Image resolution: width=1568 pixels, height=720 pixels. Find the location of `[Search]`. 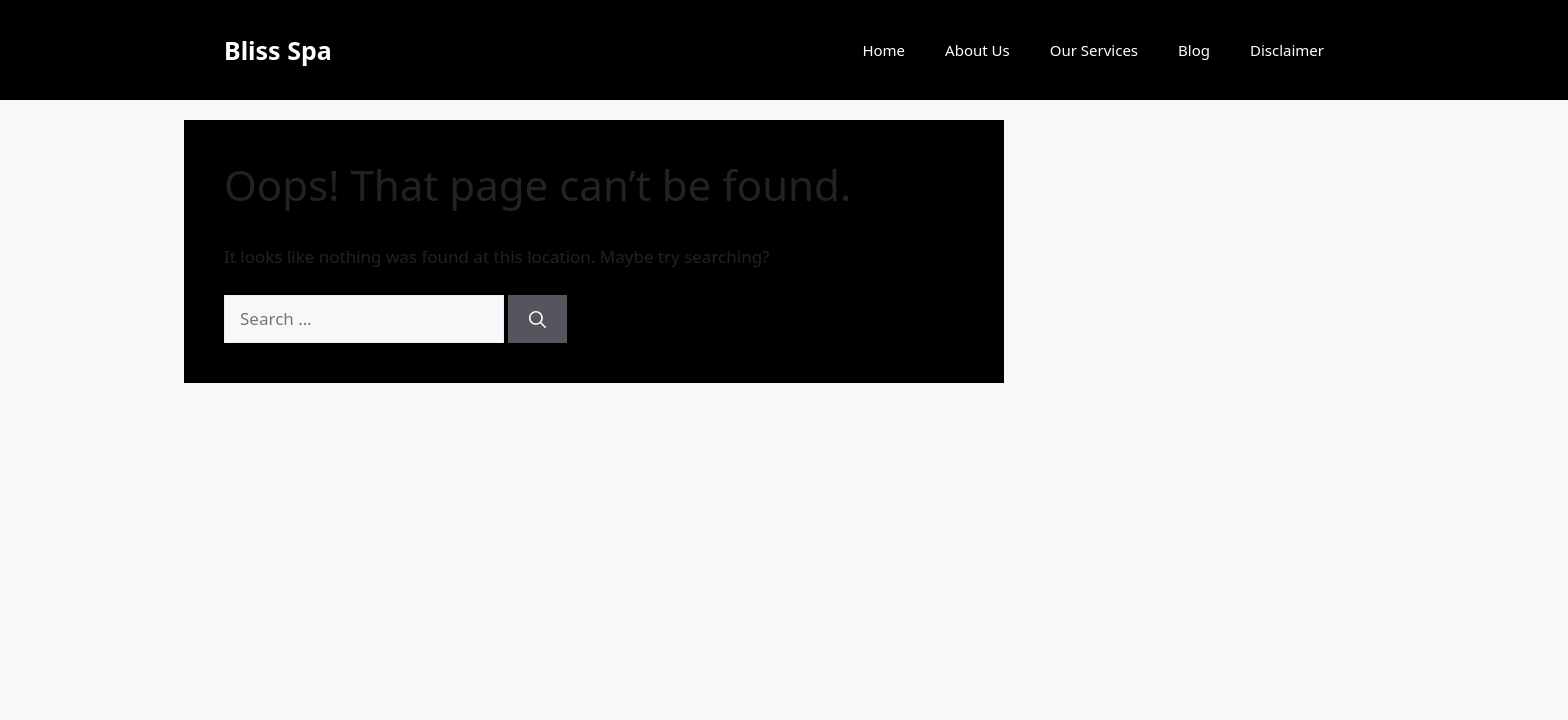

[Search] is located at coordinates (537, 319).